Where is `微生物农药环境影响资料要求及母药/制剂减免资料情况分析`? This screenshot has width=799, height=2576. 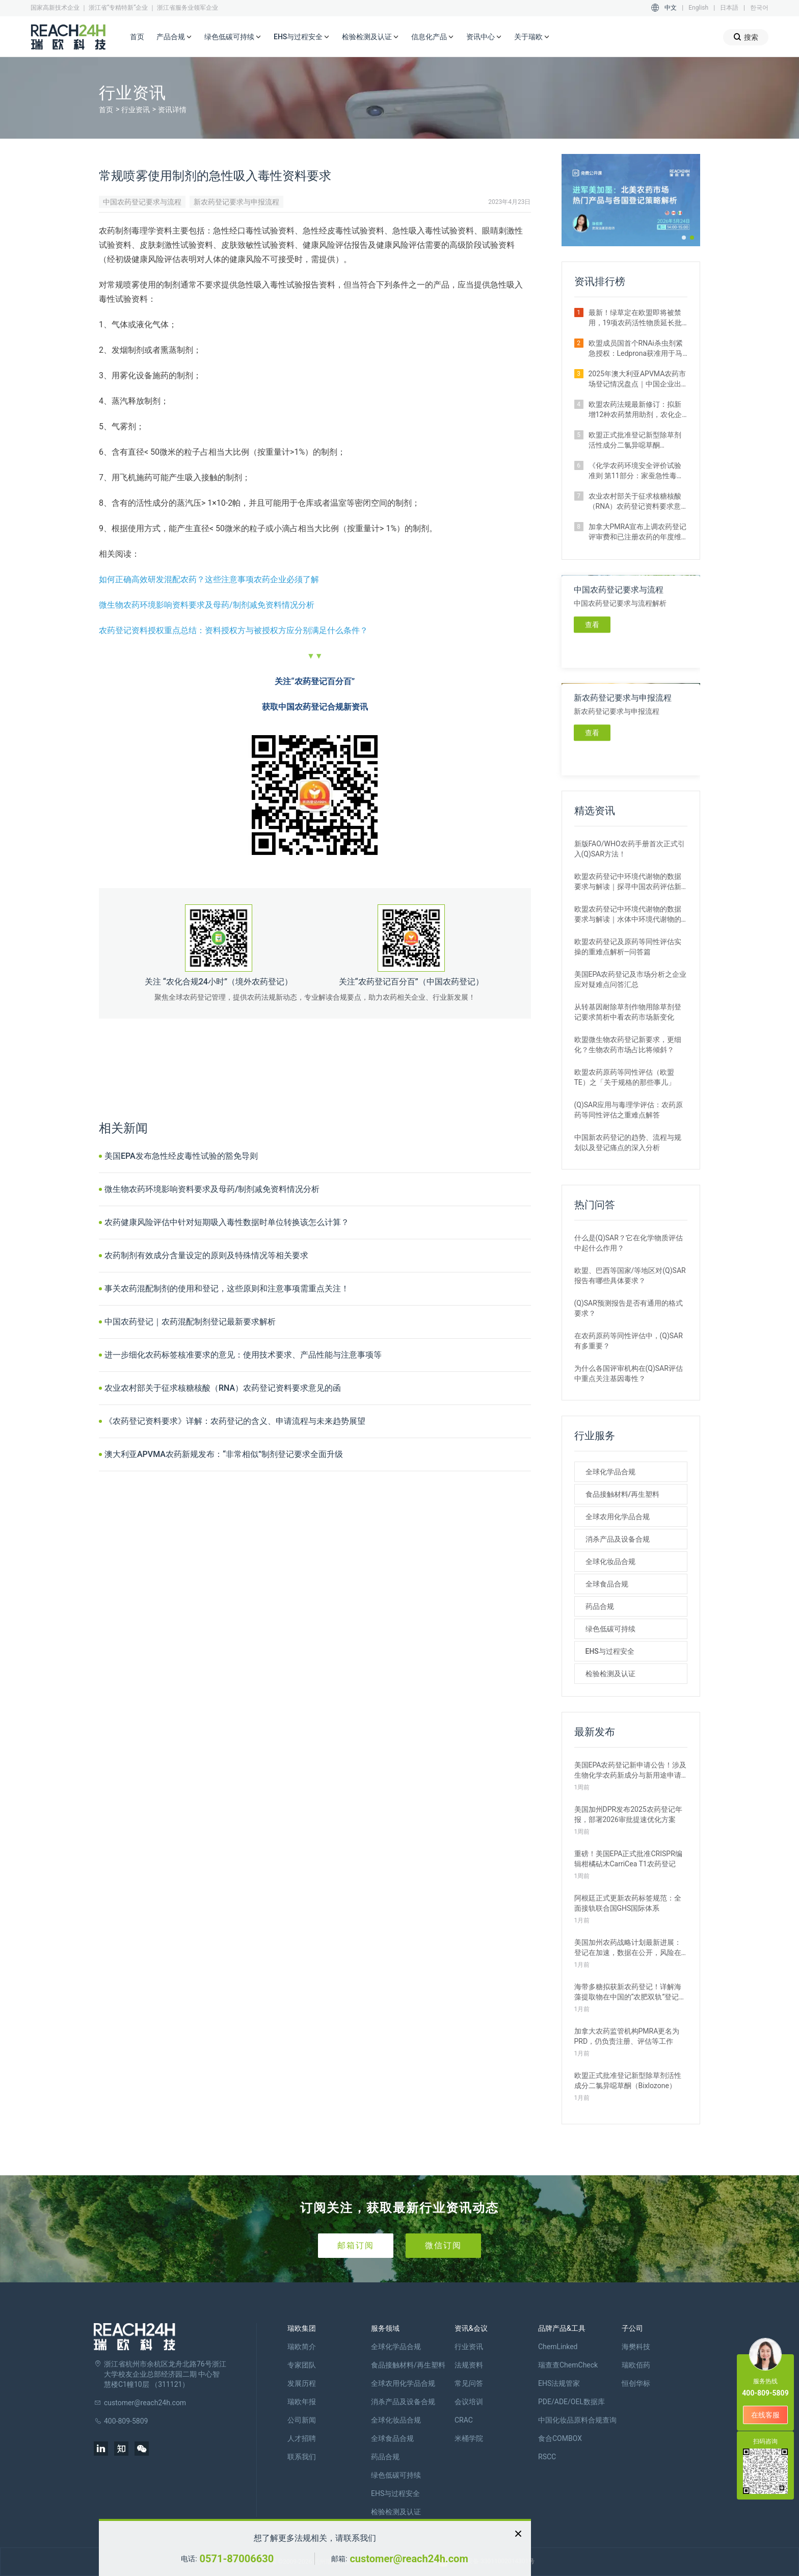
微生物农药环境影响资料要求及母药/制剂减免资料情况分析 is located at coordinates (206, 605).